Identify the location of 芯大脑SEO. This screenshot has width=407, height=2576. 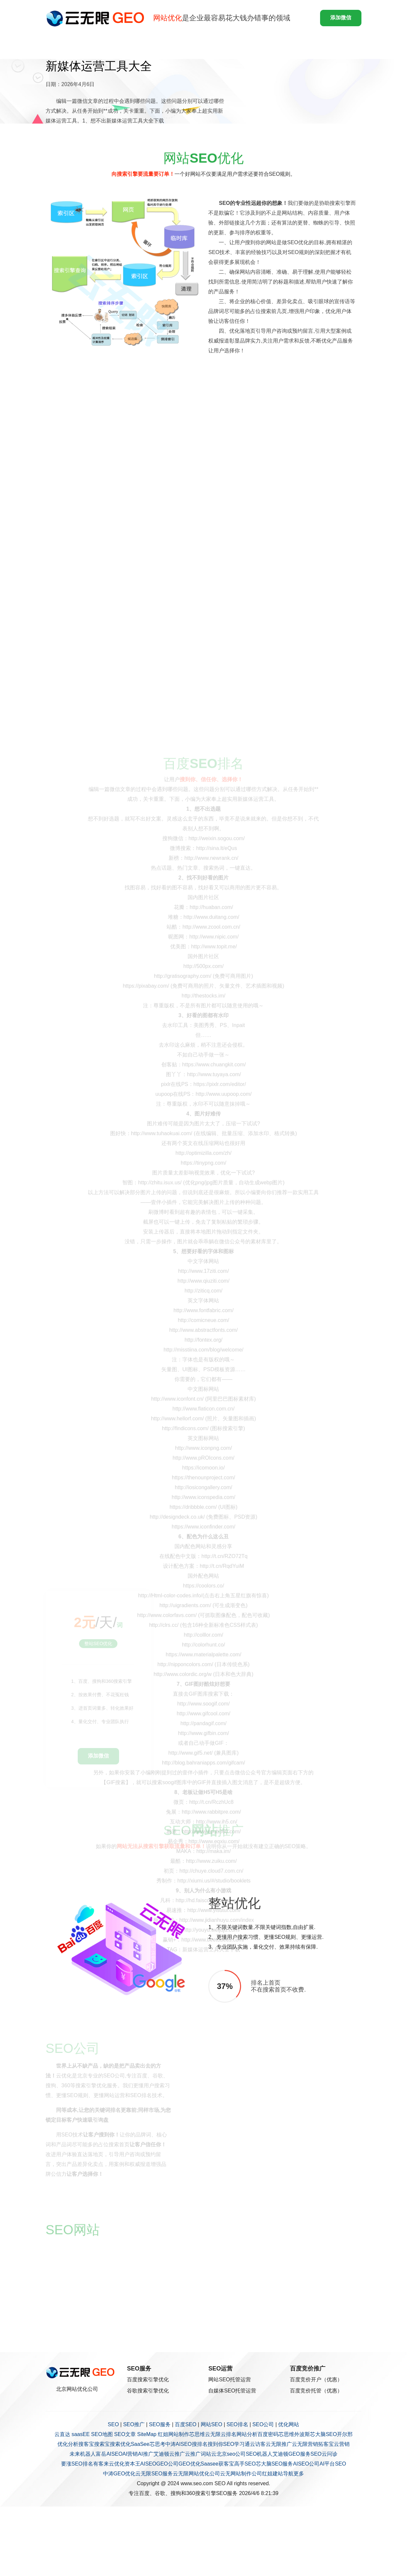
(323, 2434).